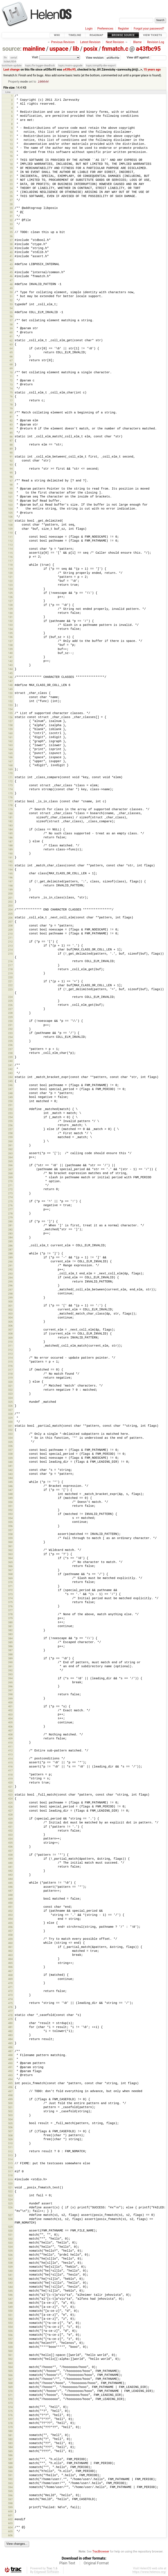 The height and width of the screenshot is (2576, 168). Describe the element at coordinates (10, 1715) in the screenshot. I see `403` at that location.